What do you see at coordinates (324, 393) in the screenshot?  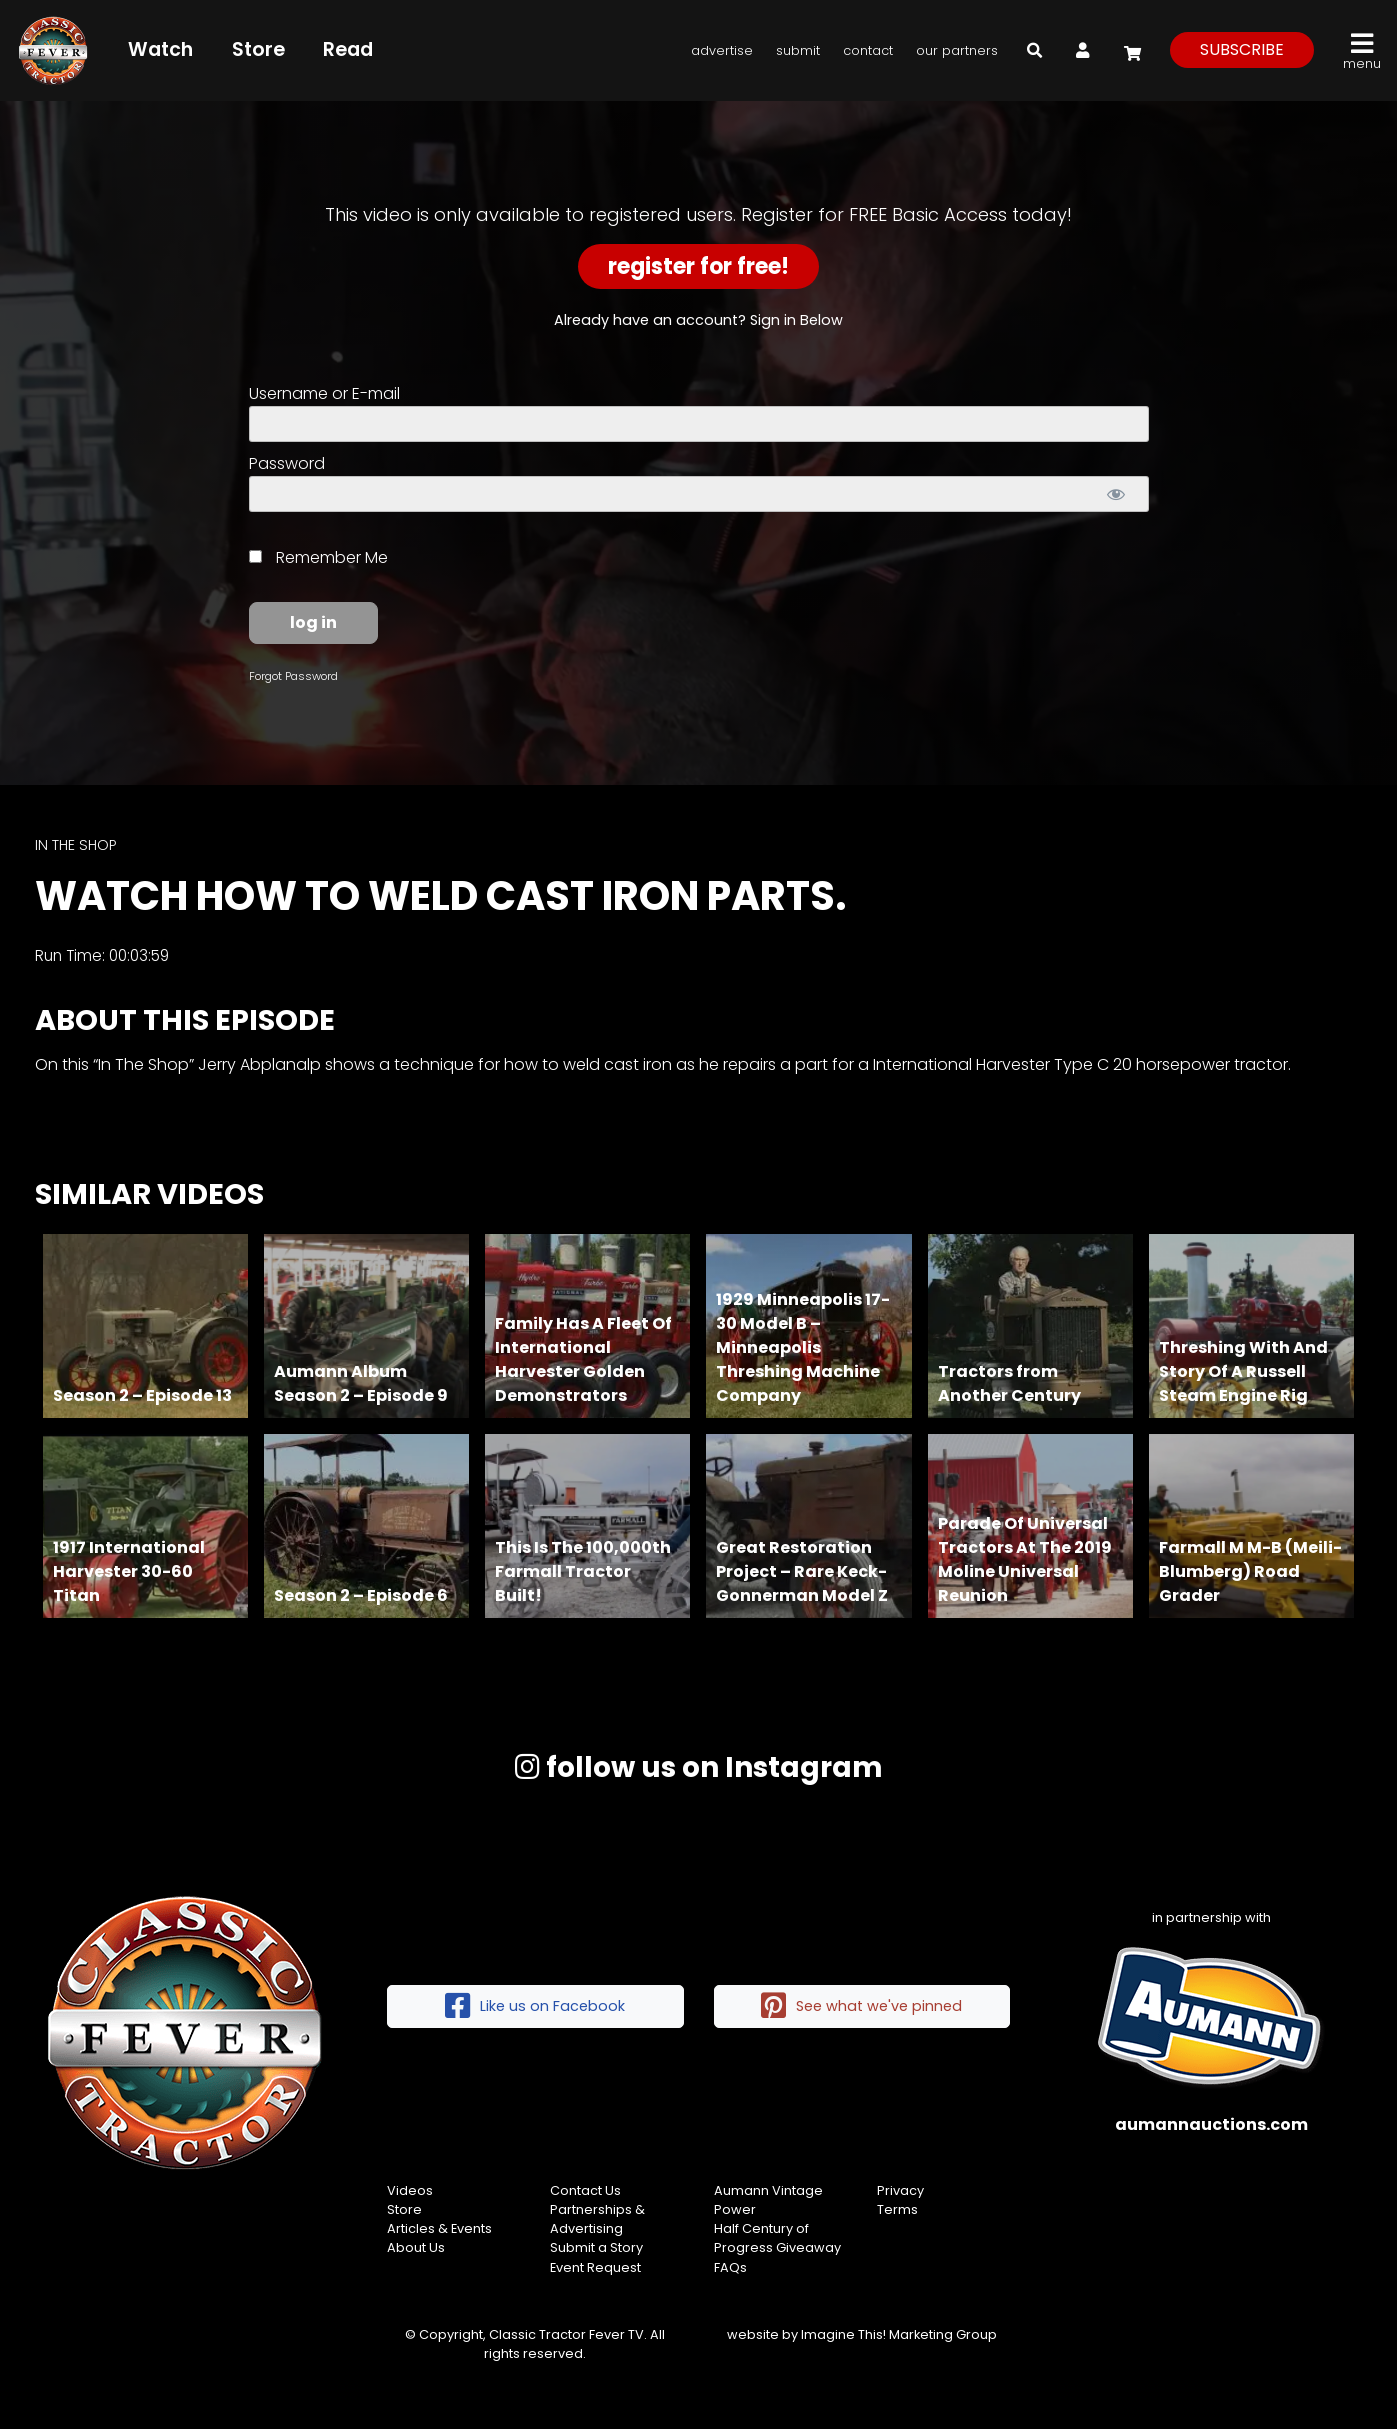 I see `Username or E-mail` at bounding box center [324, 393].